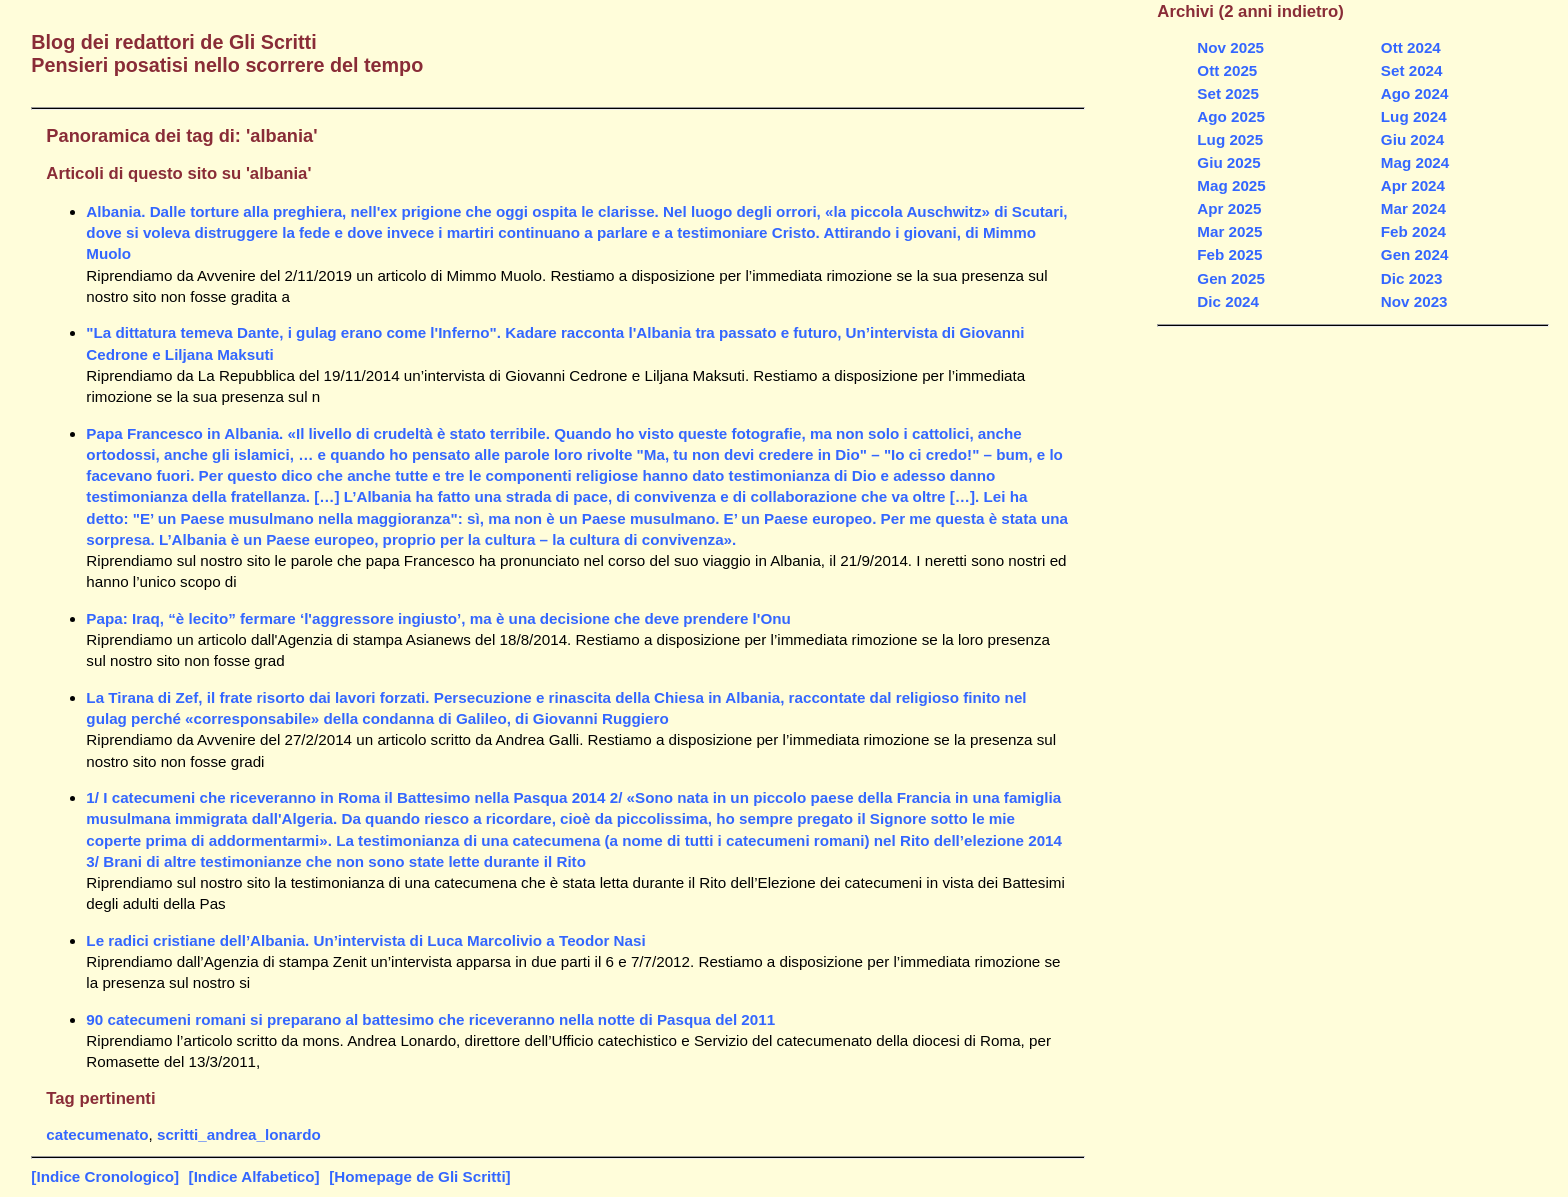  Describe the element at coordinates (1228, 162) in the screenshot. I see `Giu 2025` at that location.